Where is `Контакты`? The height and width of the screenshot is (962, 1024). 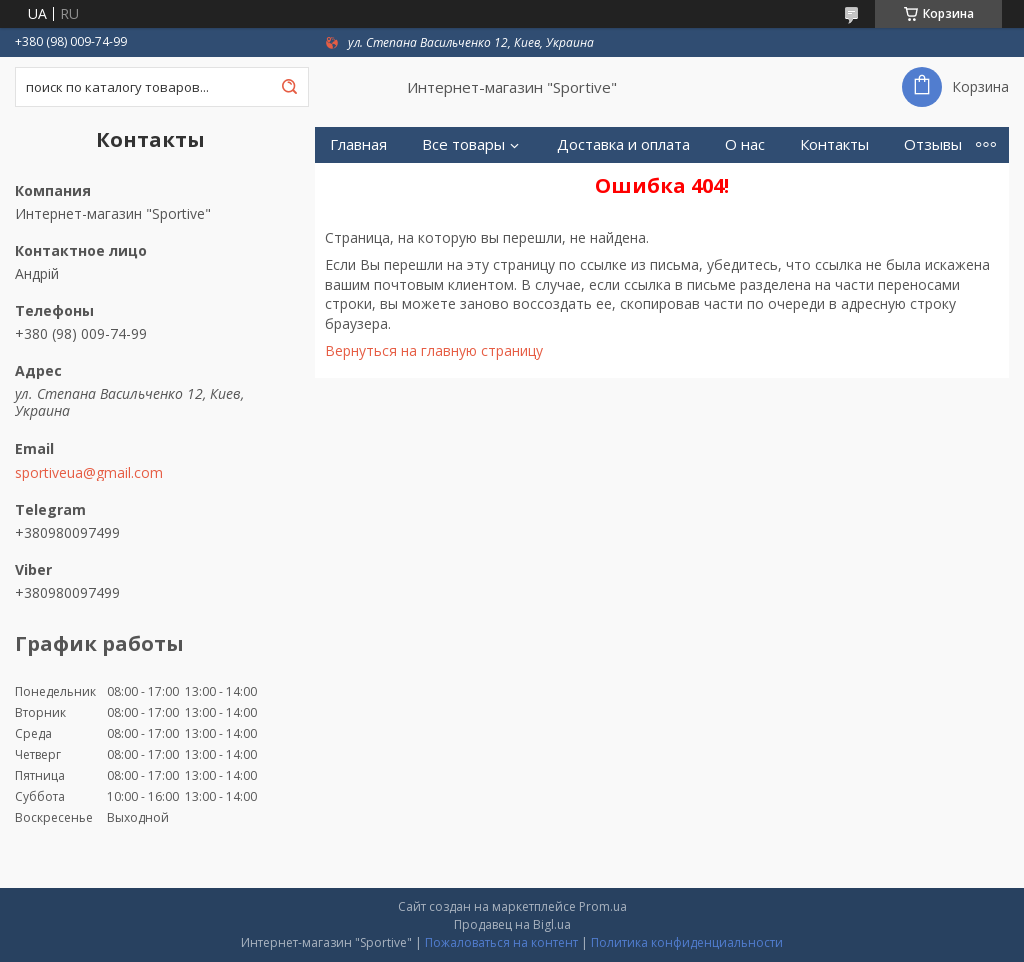 Контакты is located at coordinates (834, 144).